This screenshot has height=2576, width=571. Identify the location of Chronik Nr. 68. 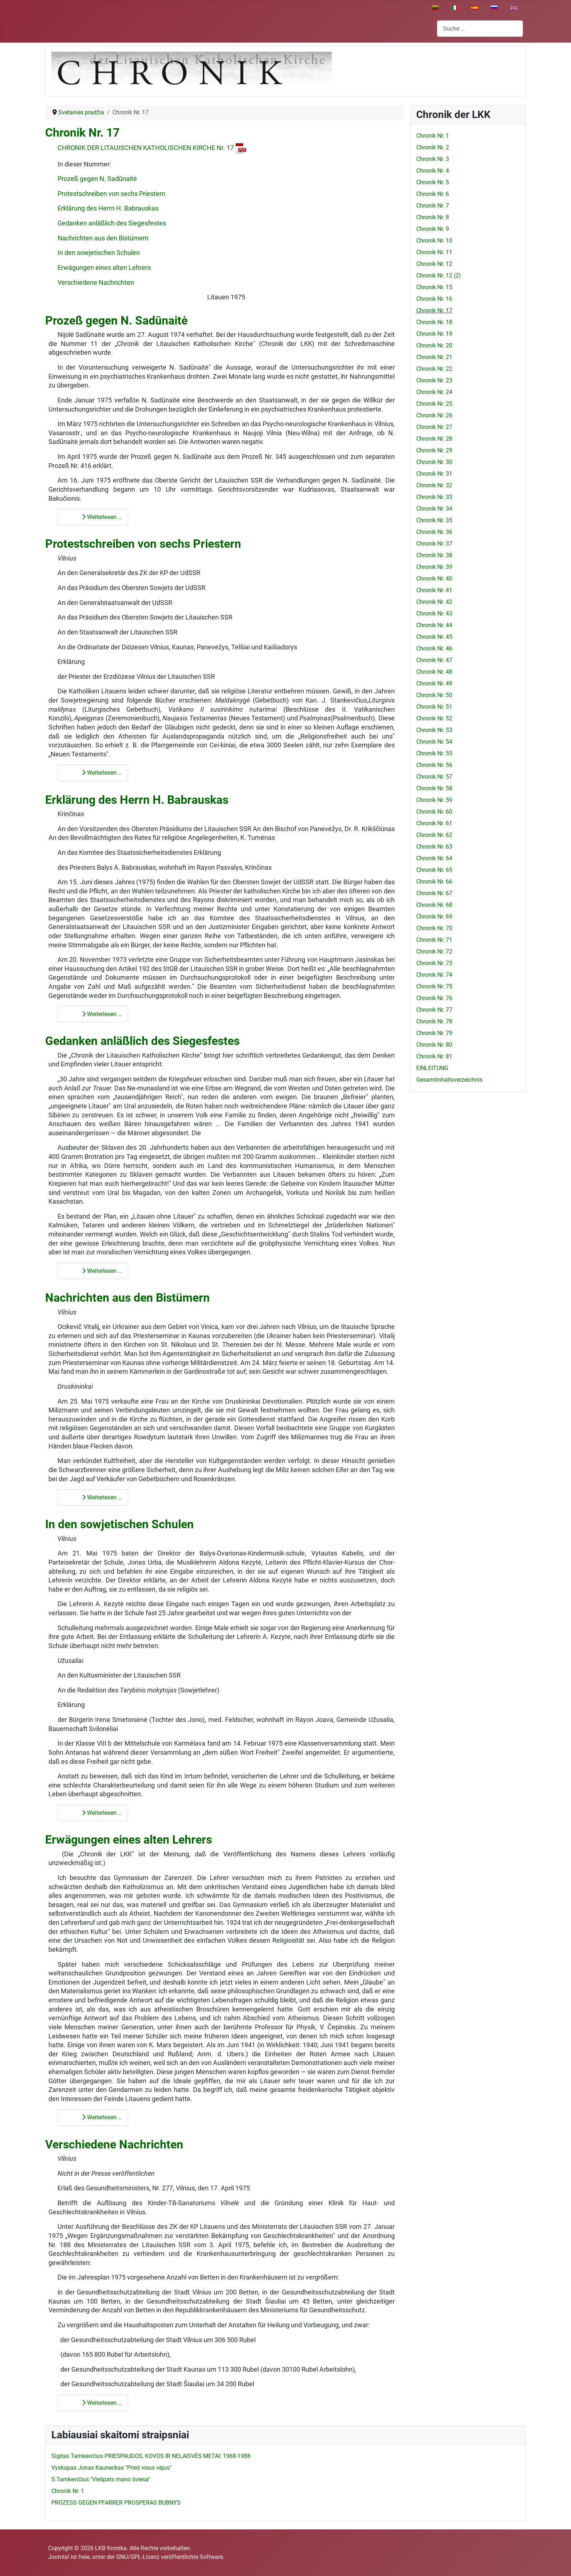
(434, 904).